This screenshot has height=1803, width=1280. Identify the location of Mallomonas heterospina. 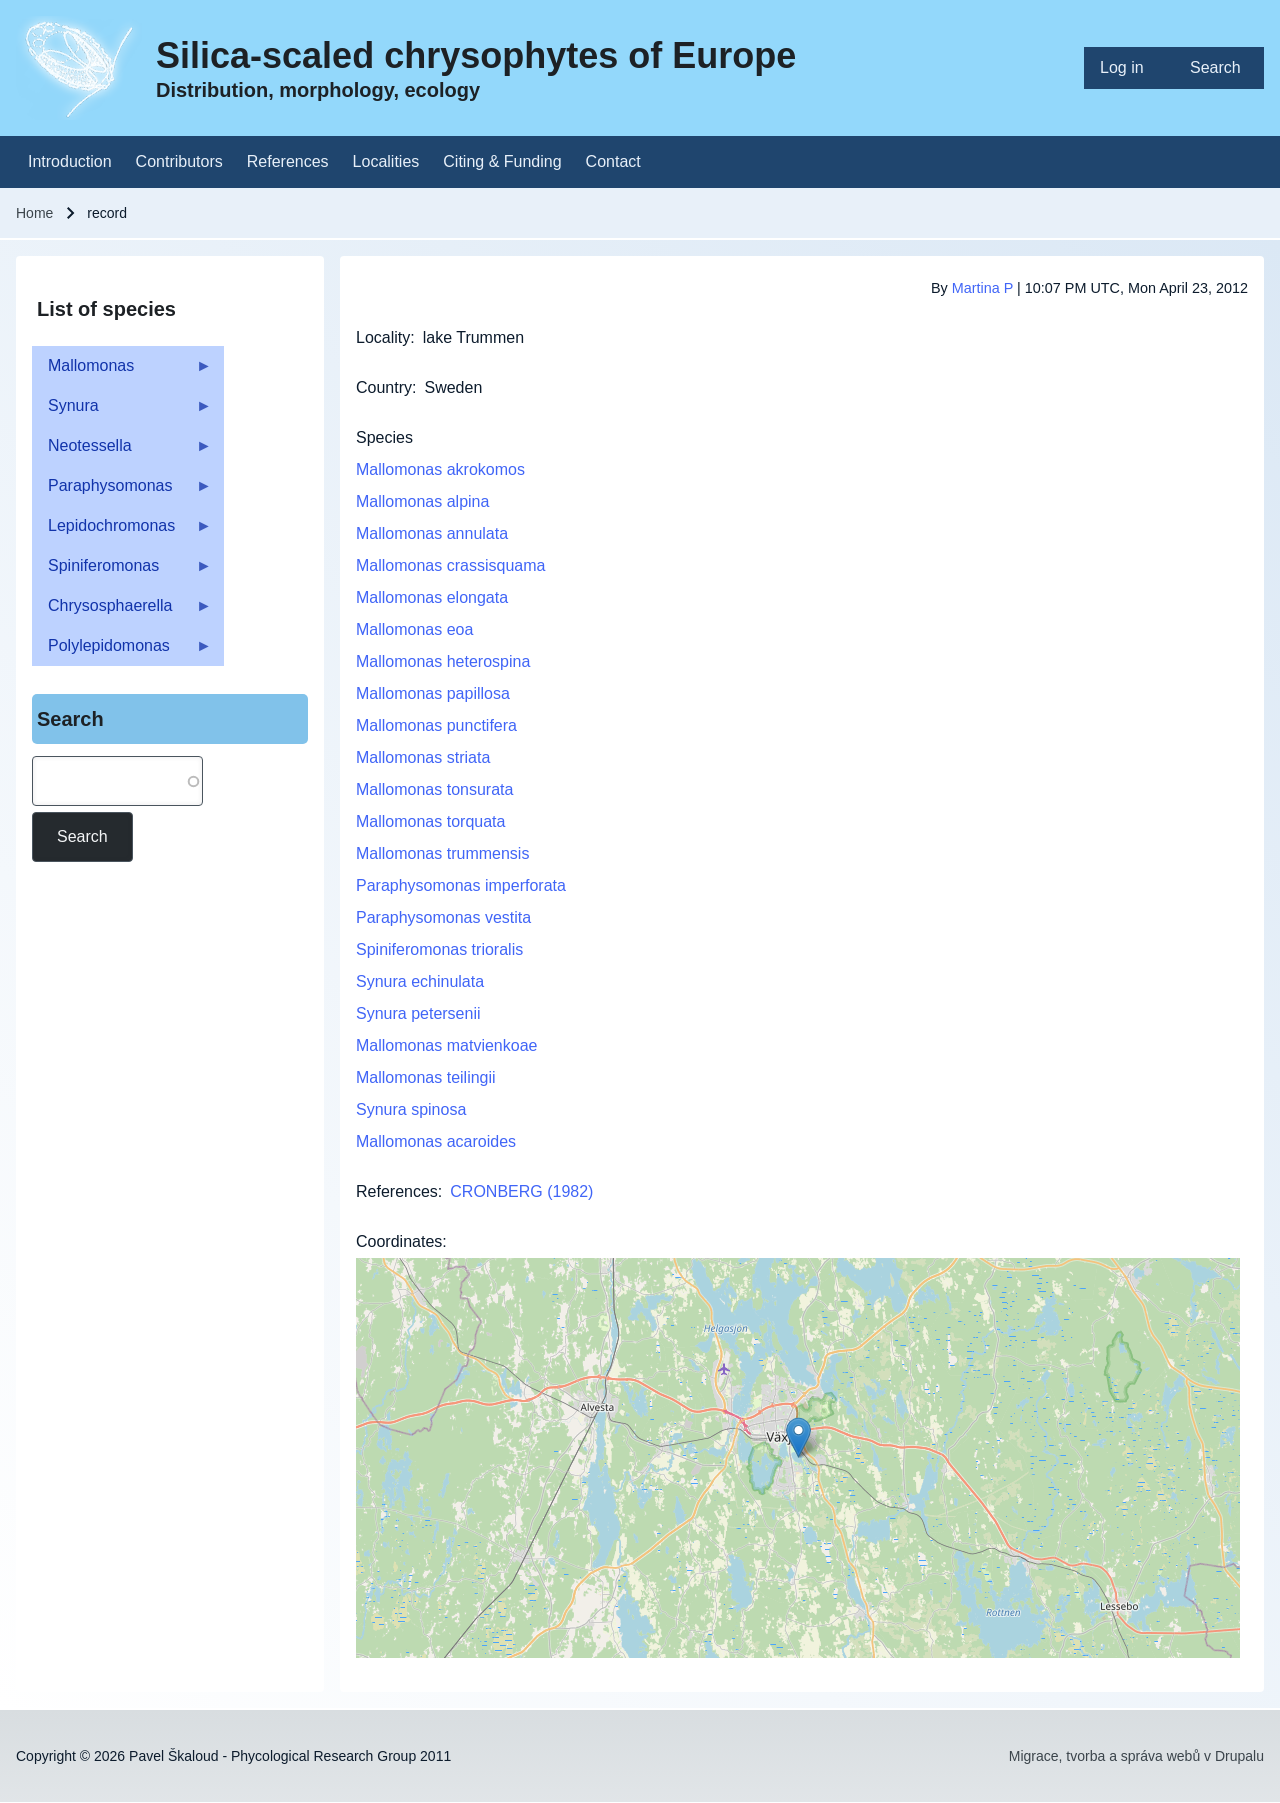
(443, 661).